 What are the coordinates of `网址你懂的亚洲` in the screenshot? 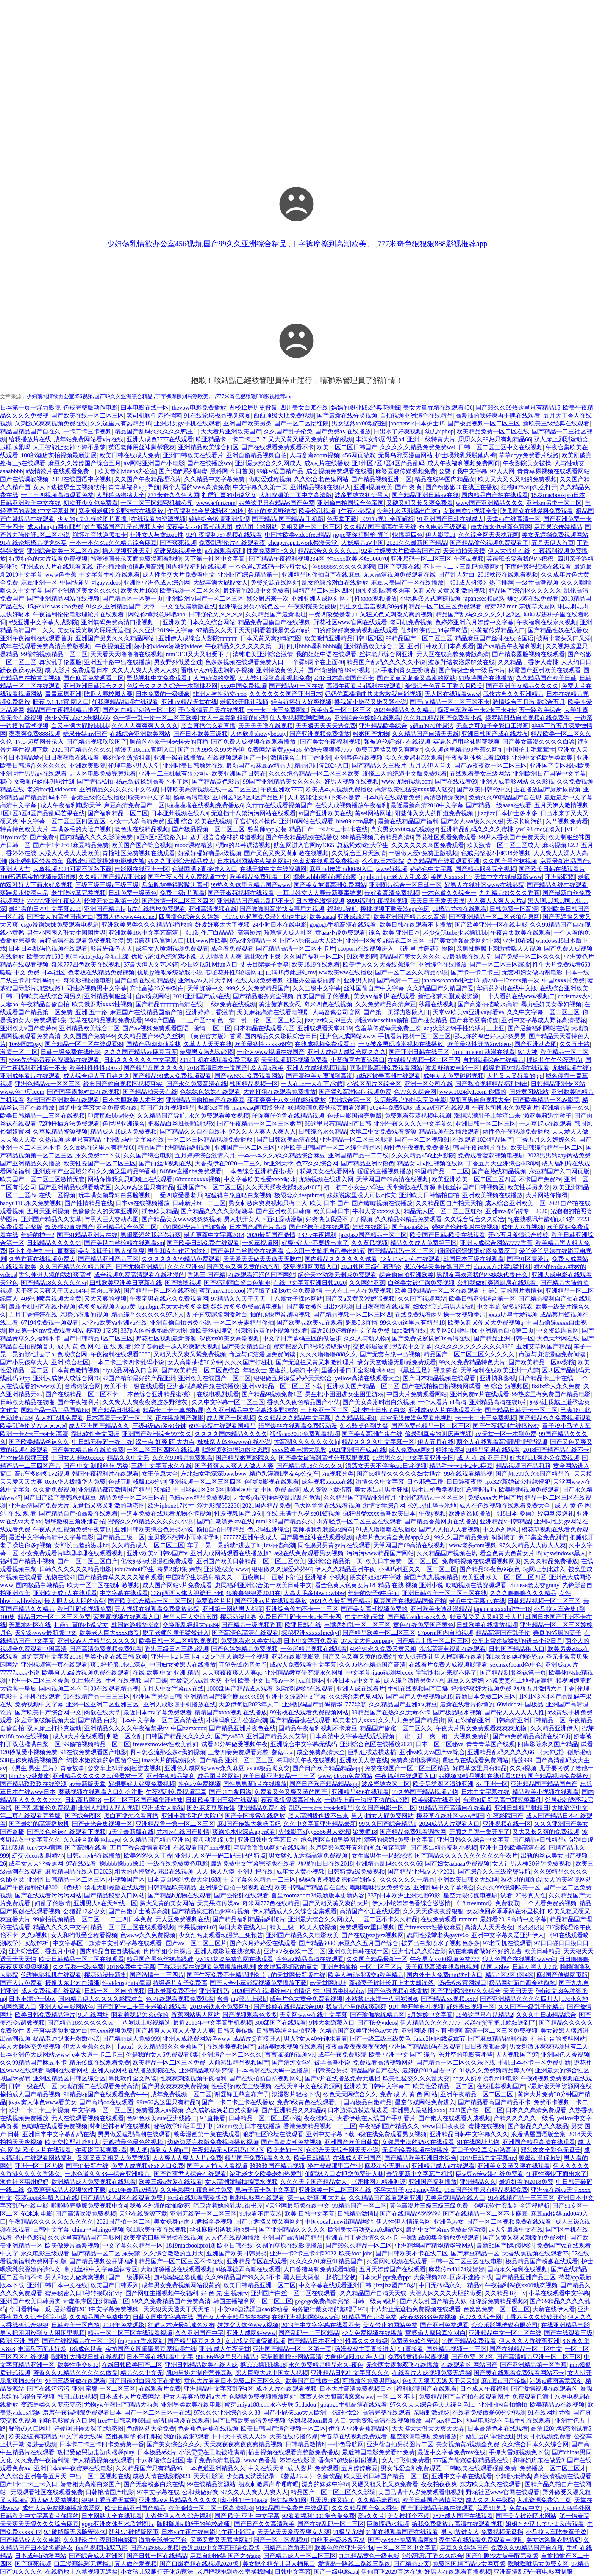 It's located at (469, 1720).